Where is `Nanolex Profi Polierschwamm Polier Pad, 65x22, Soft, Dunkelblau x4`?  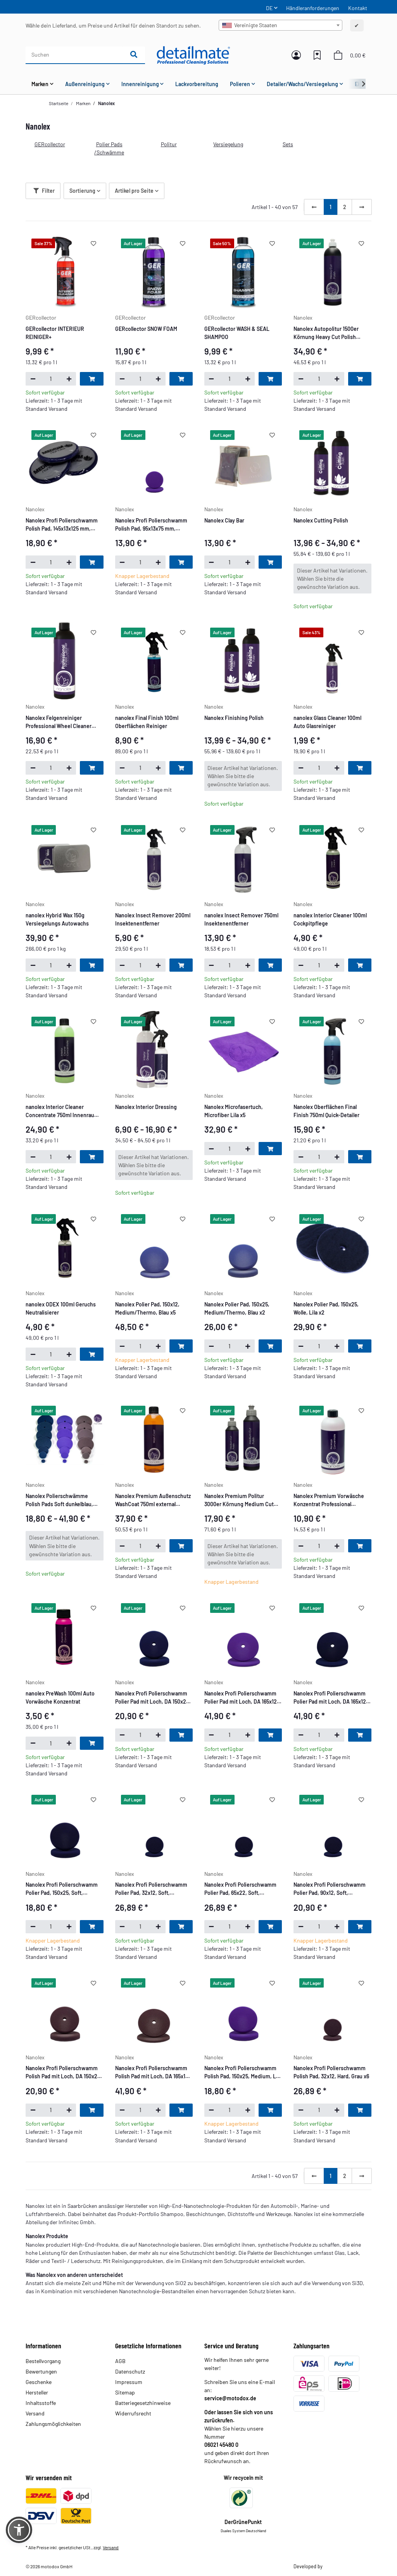 Nanolex Profi Polierschwamm Polier Pad, 65x22, Soft, Dunkelblau x4 is located at coordinates (240, 1889).